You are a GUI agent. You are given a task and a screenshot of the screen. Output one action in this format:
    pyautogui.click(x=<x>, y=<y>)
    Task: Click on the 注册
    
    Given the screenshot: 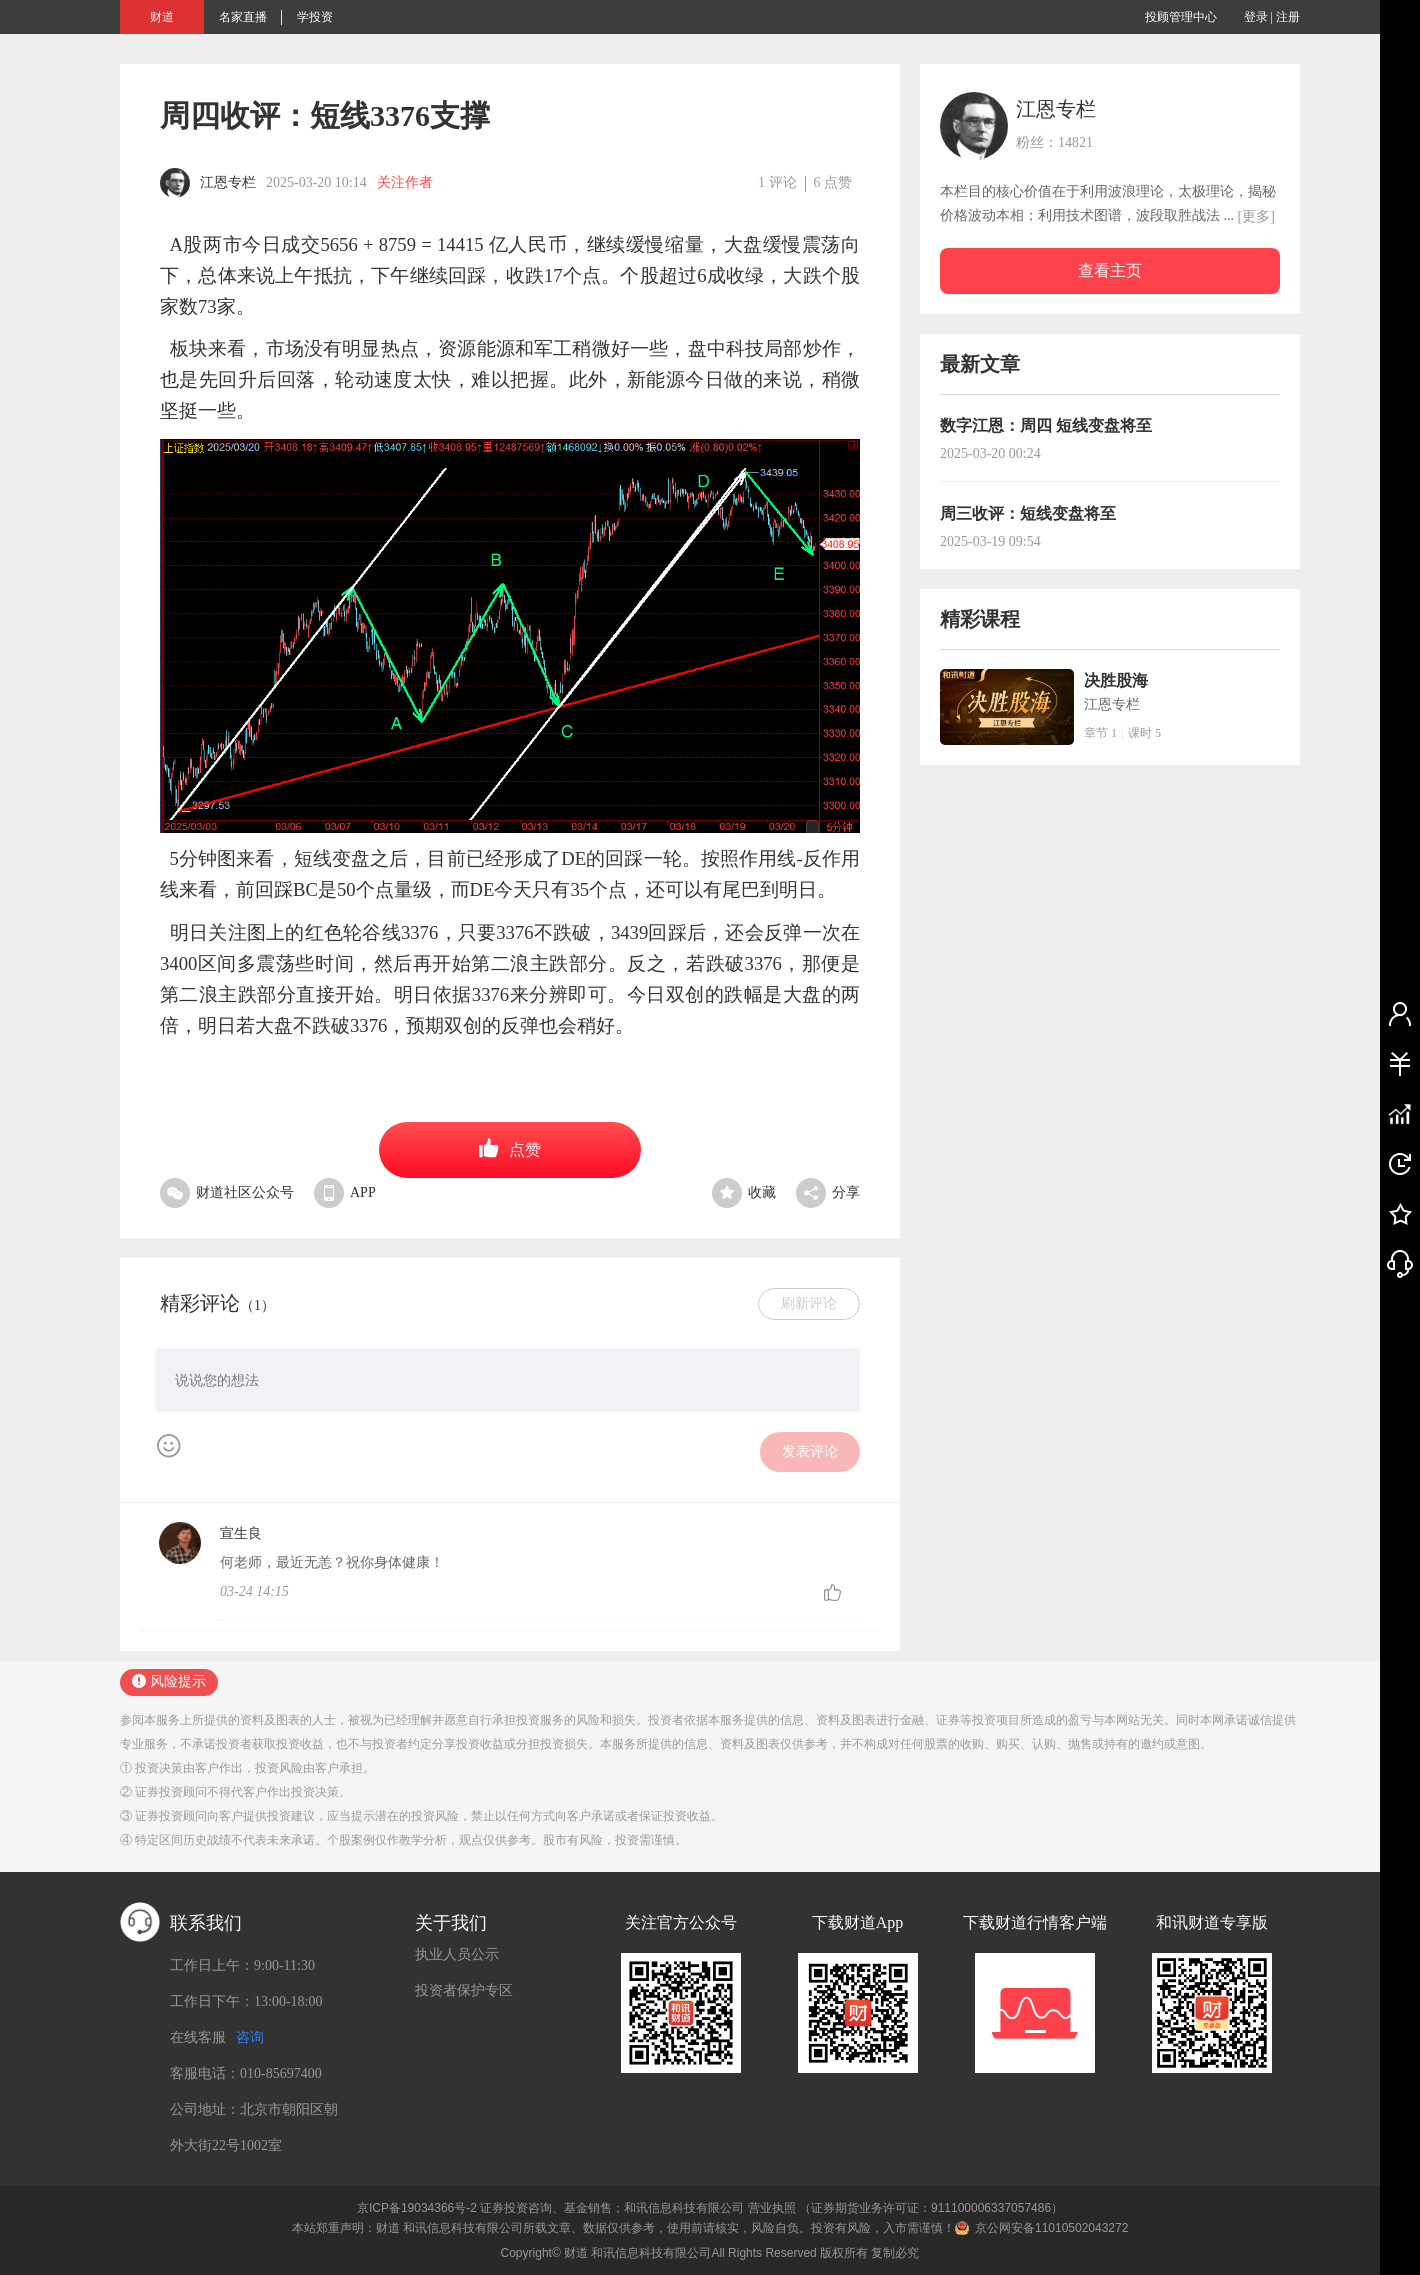 What is the action you would take?
    pyautogui.click(x=1288, y=17)
    